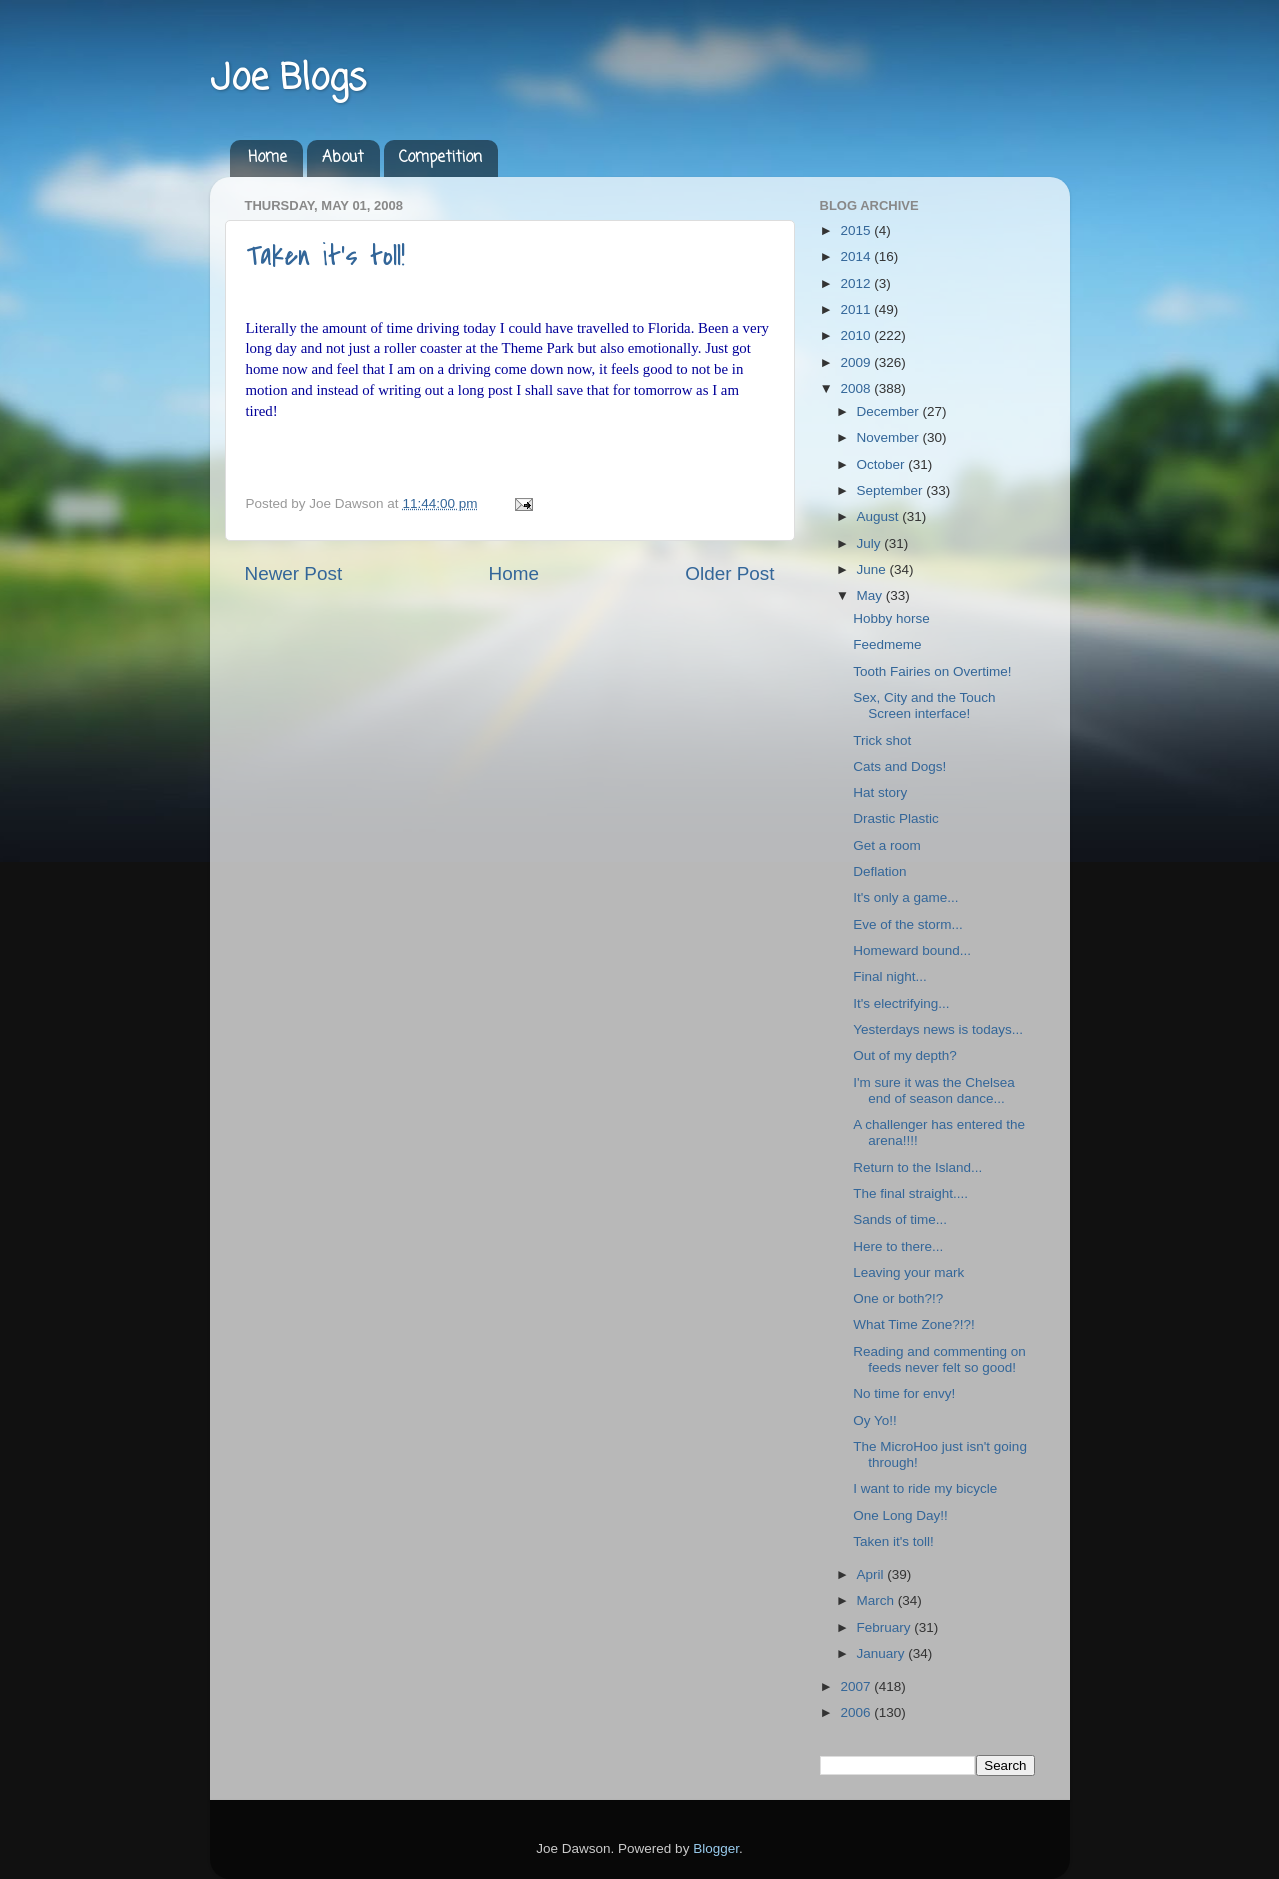 This screenshot has height=1879, width=1279. Describe the element at coordinates (857, 1686) in the screenshot. I see `2007` at that location.